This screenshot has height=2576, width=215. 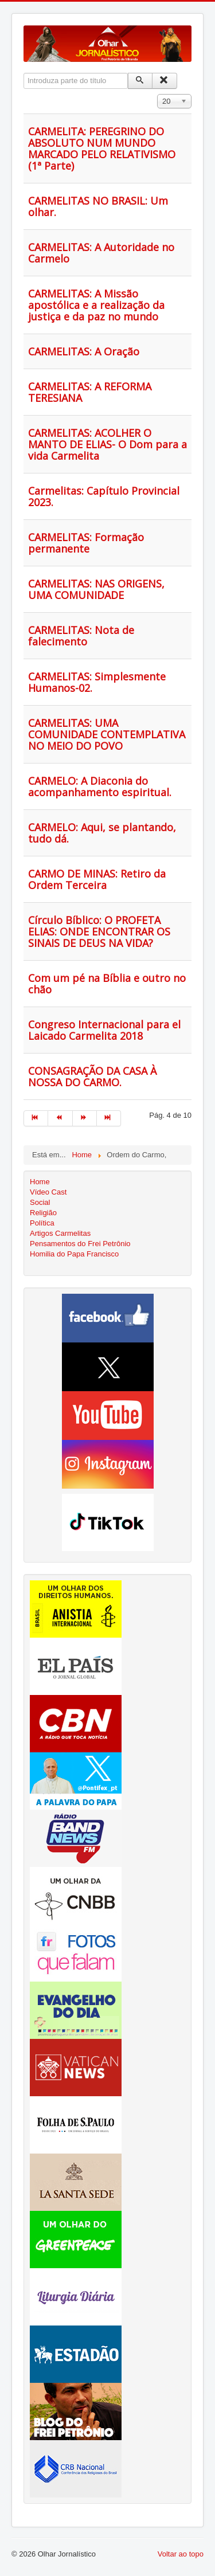 I want to click on Política, so click(x=42, y=1223).